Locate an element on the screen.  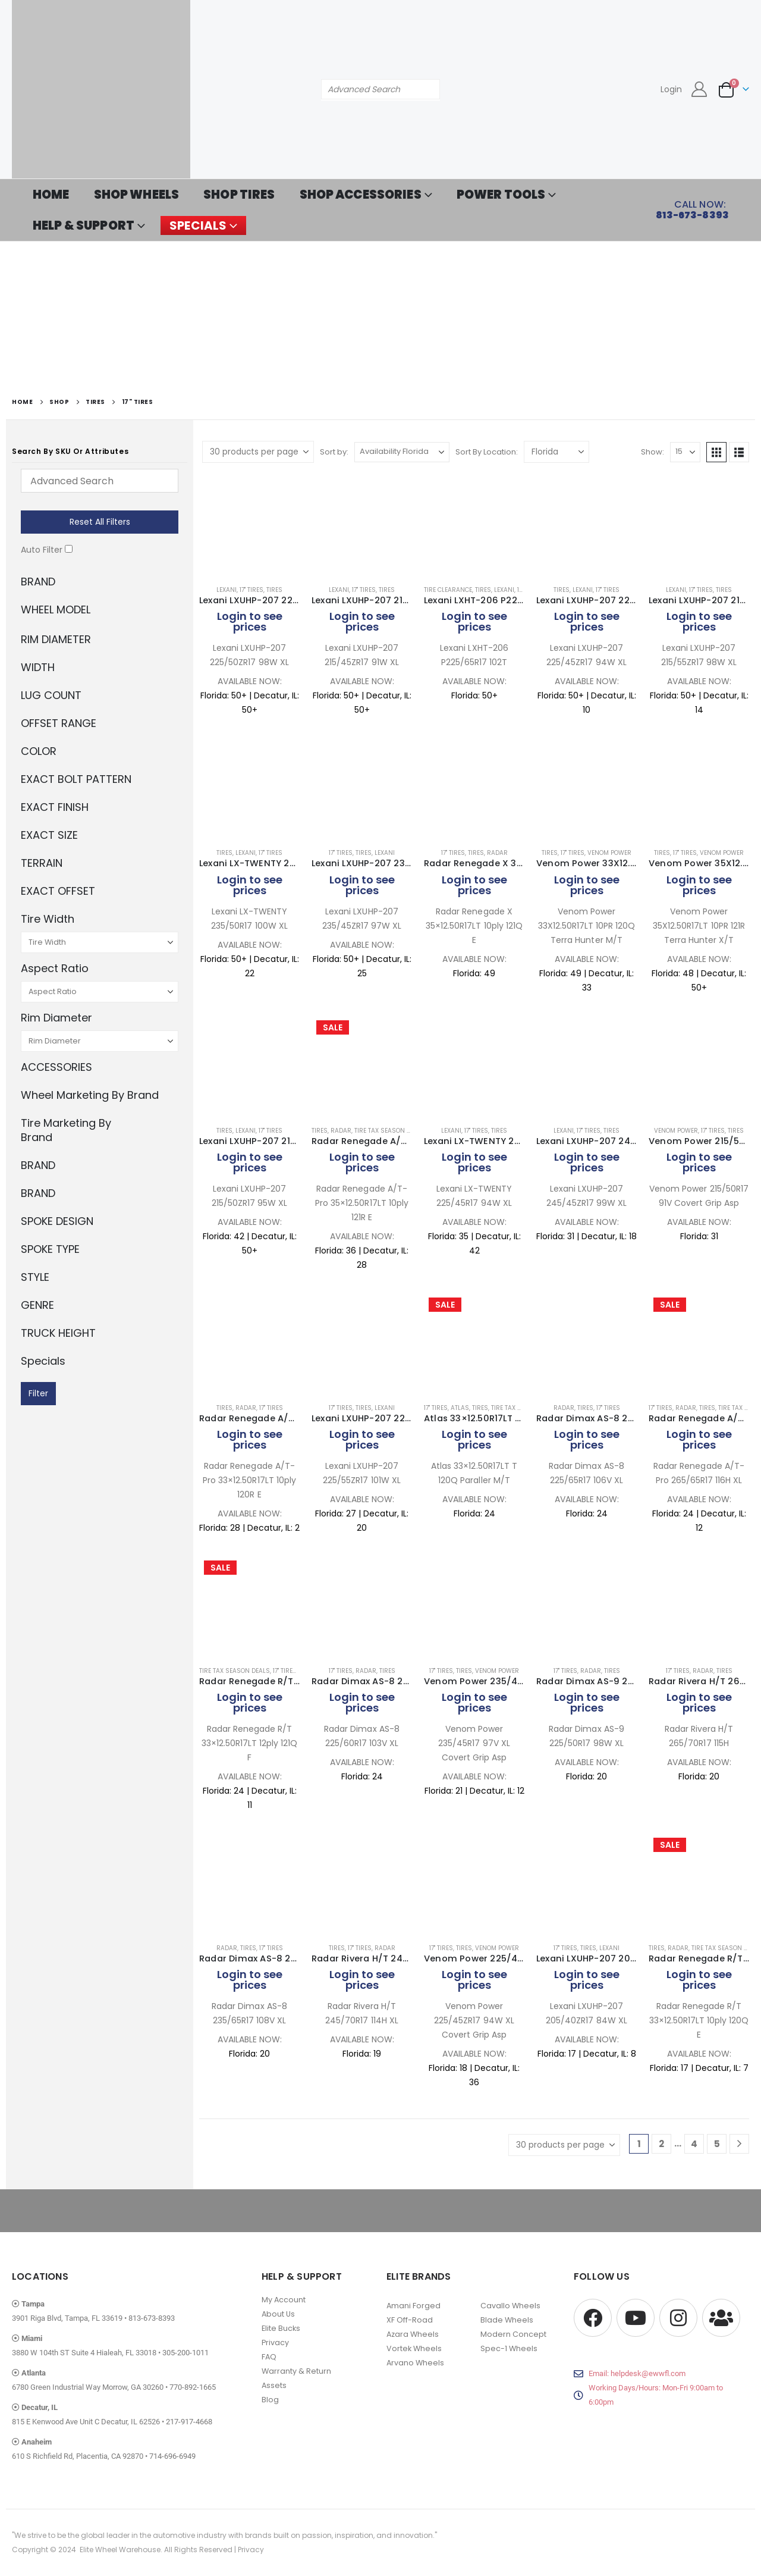
305-200-1011 is located at coordinates (185, 2352).